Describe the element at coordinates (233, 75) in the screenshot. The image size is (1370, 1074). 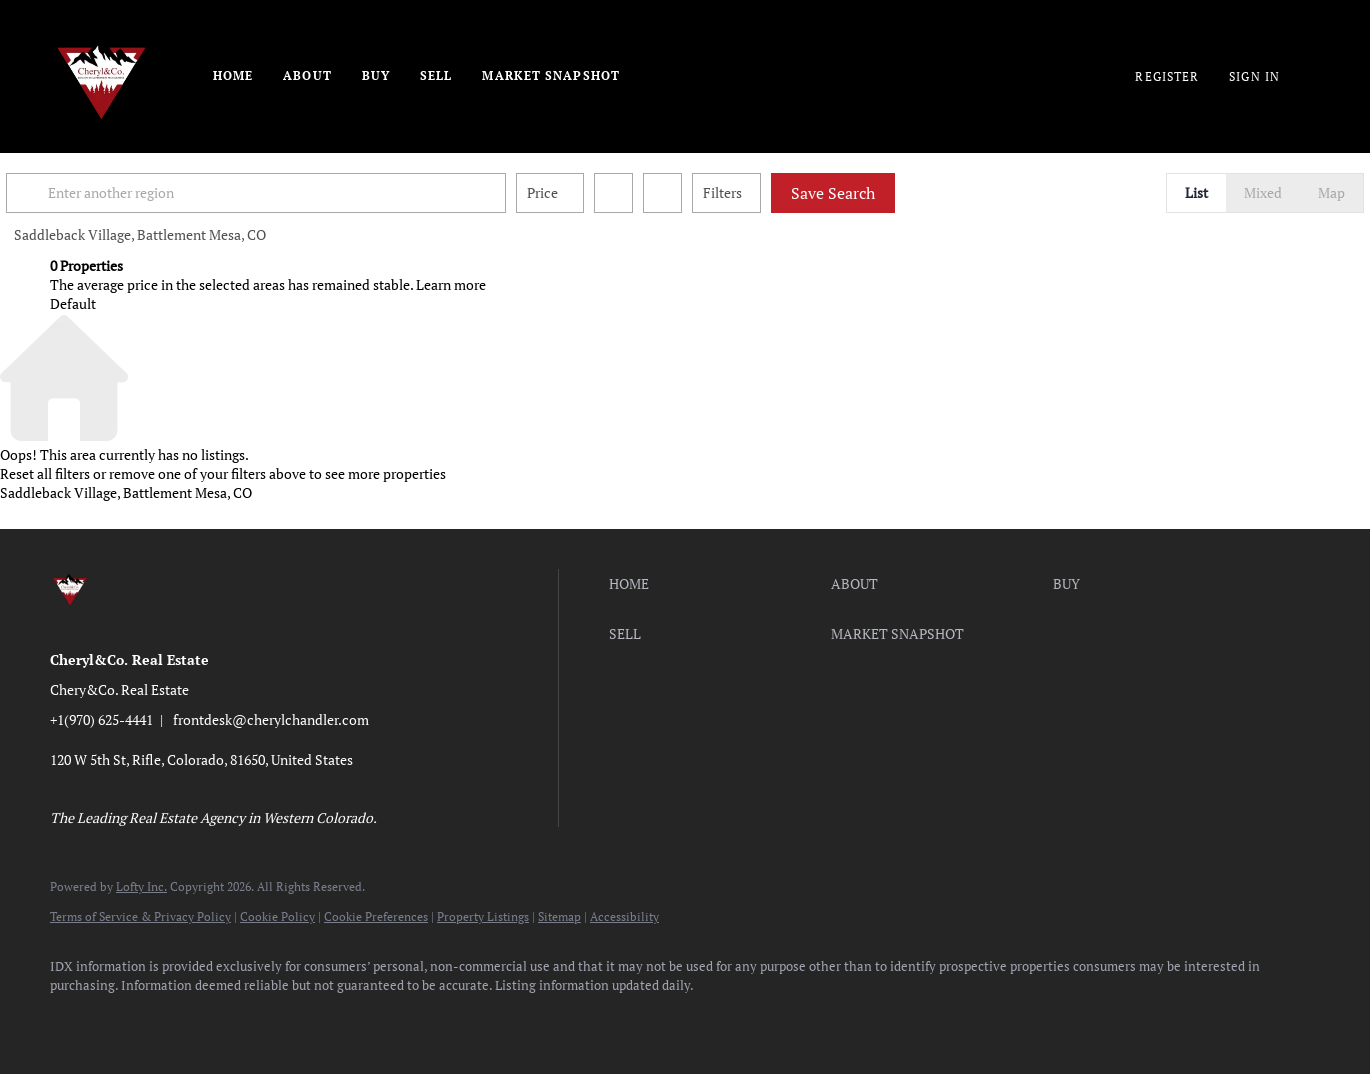
I see `Home` at that location.